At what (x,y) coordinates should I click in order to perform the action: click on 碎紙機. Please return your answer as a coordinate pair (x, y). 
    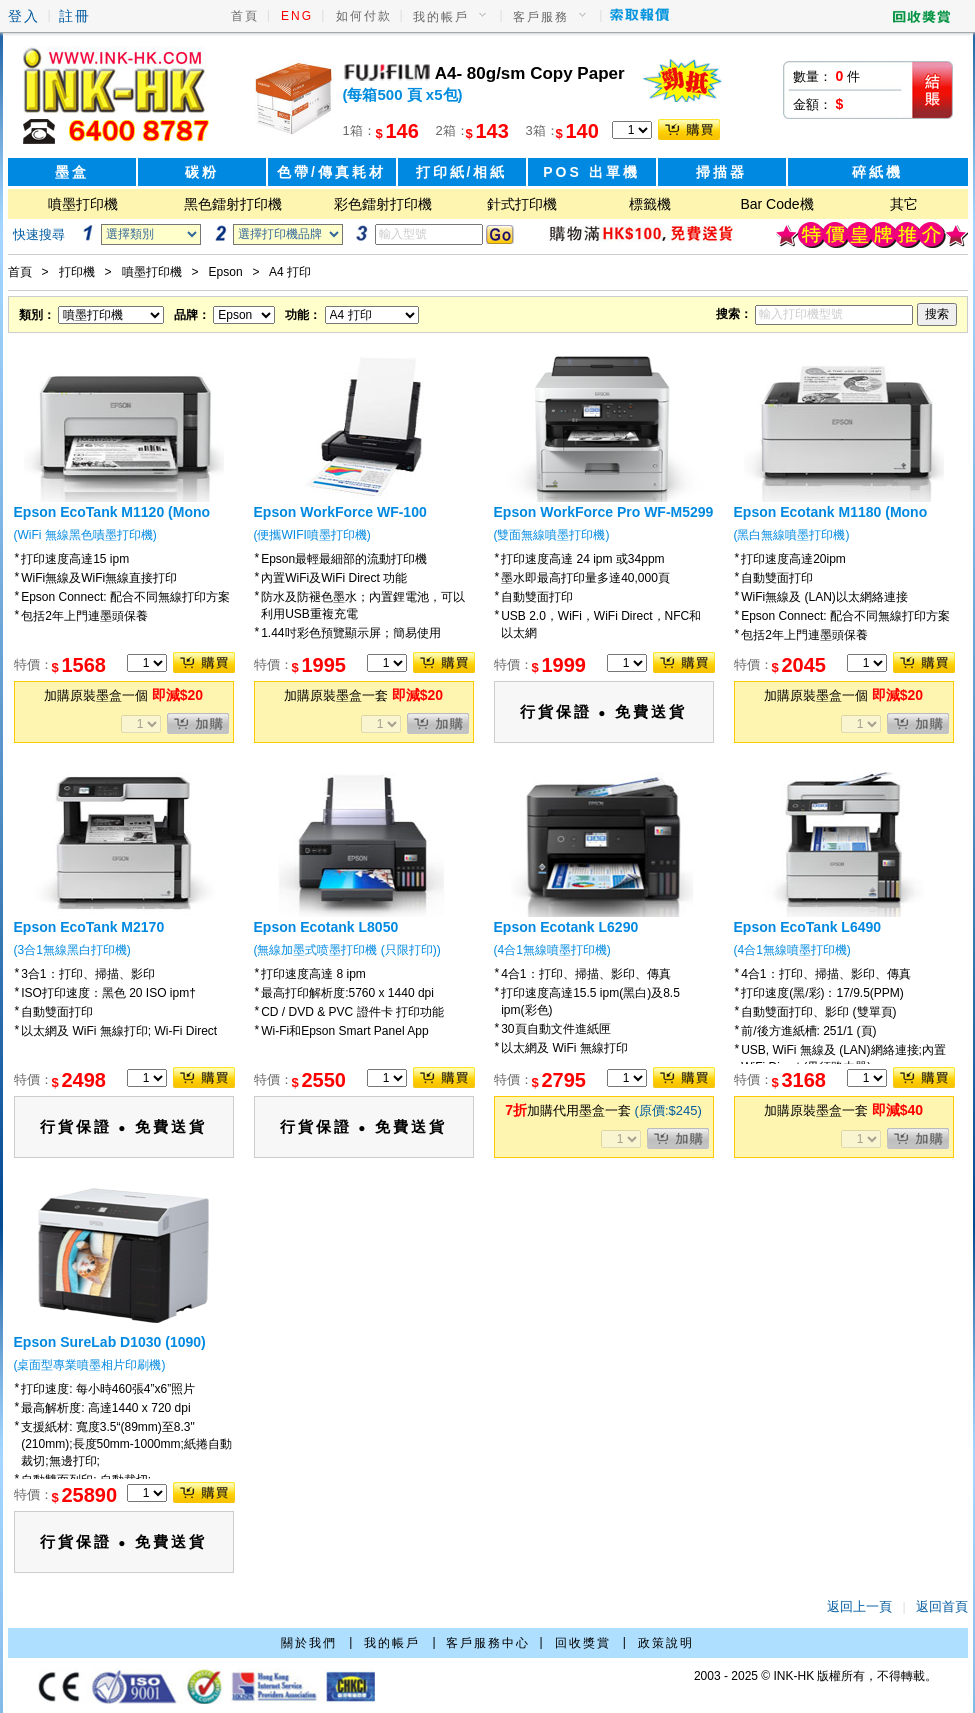
    Looking at the image, I should click on (877, 172).